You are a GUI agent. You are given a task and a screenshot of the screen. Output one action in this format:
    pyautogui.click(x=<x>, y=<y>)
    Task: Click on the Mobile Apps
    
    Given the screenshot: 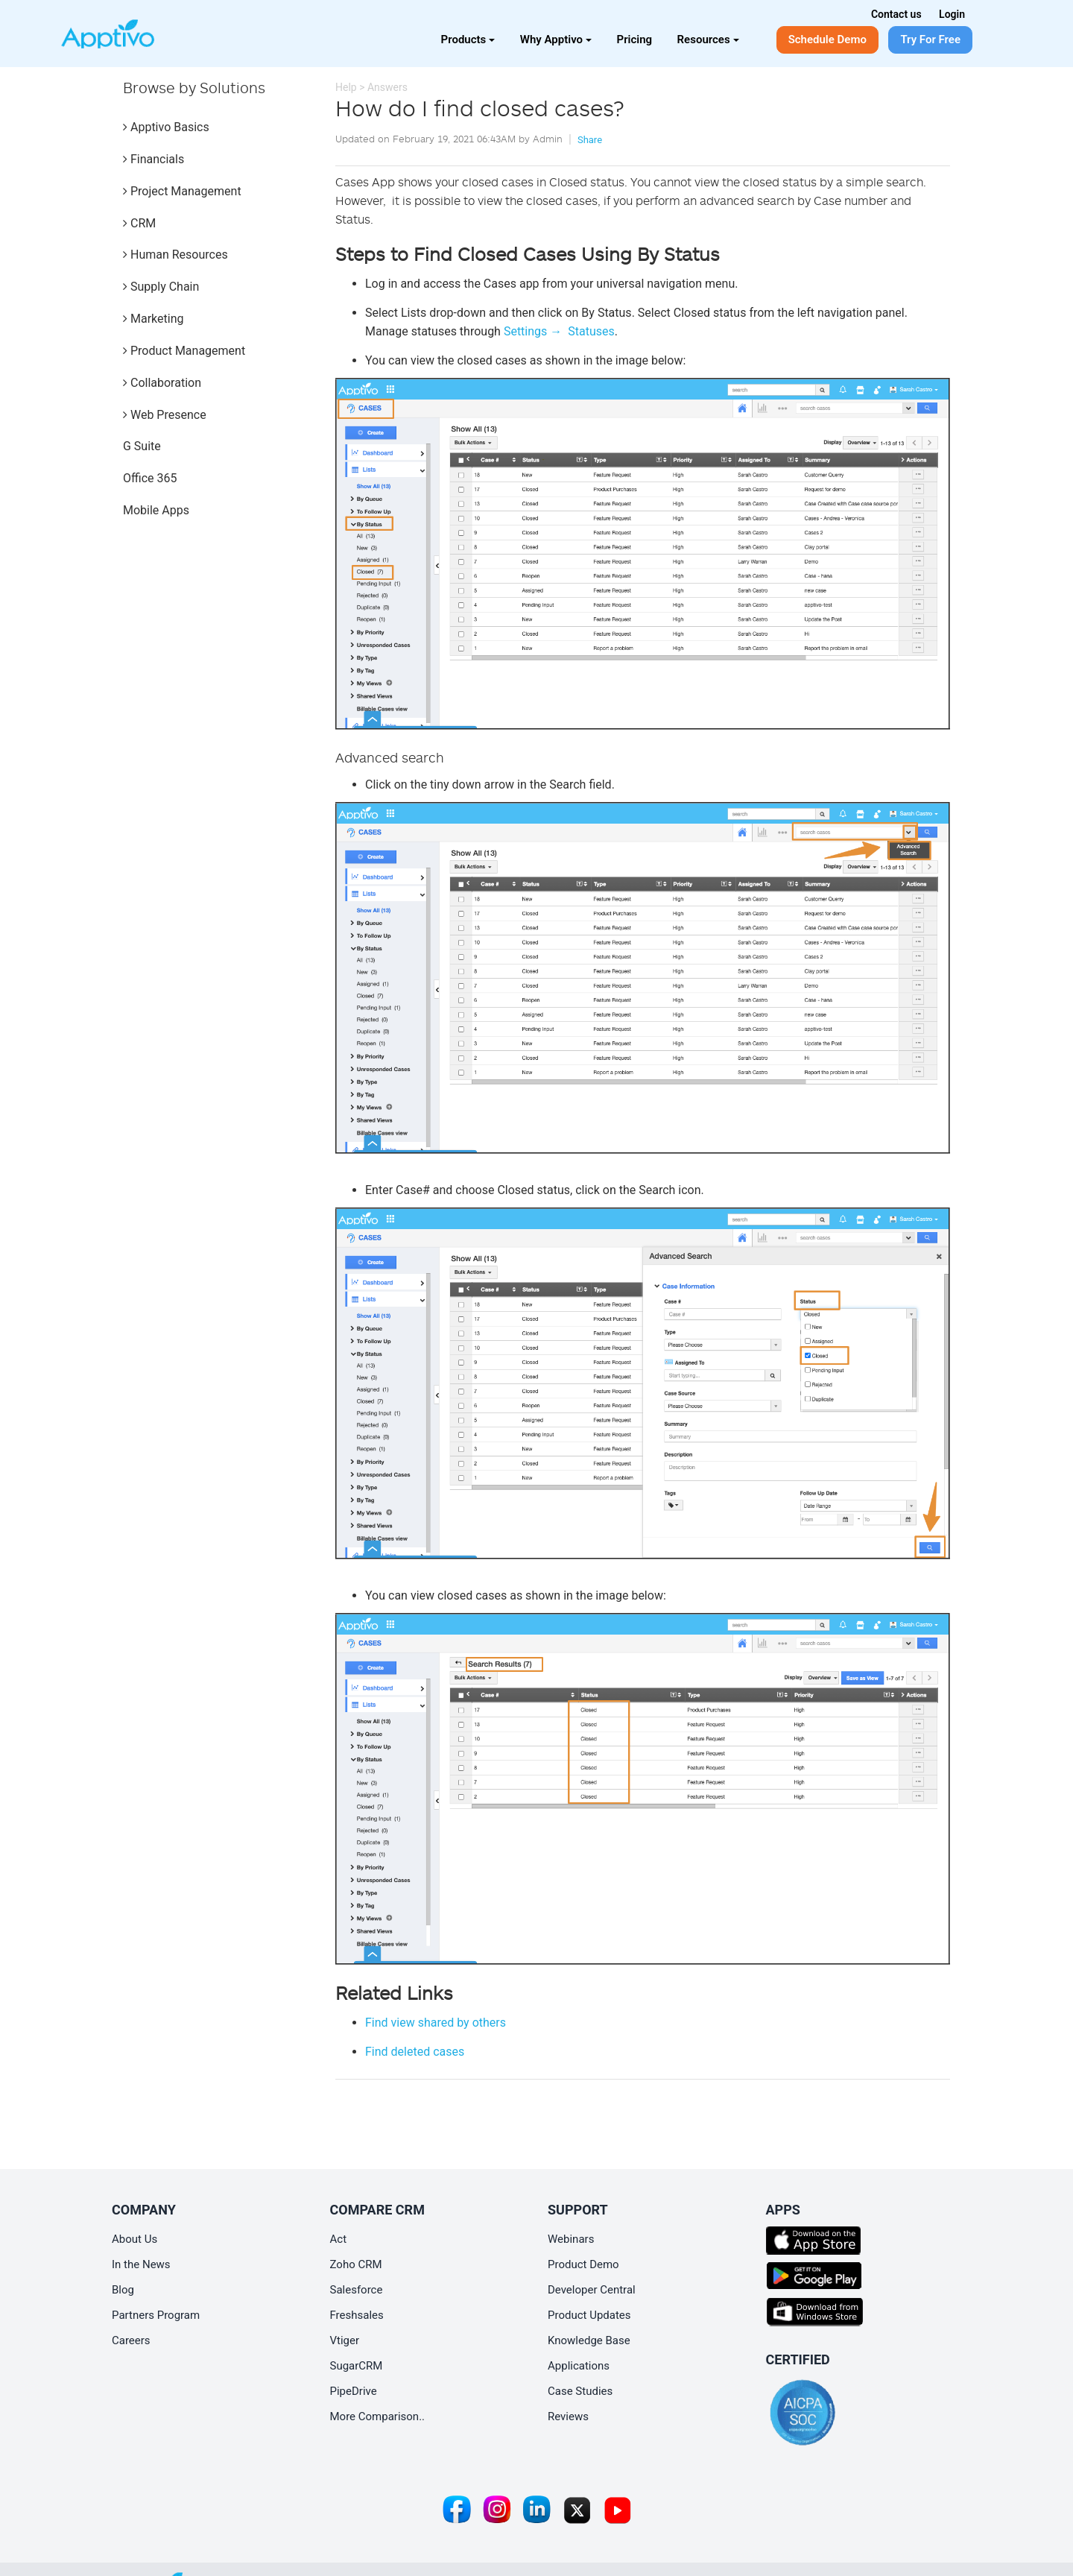 What is the action you would take?
    pyautogui.click(x=156, y=510)
    